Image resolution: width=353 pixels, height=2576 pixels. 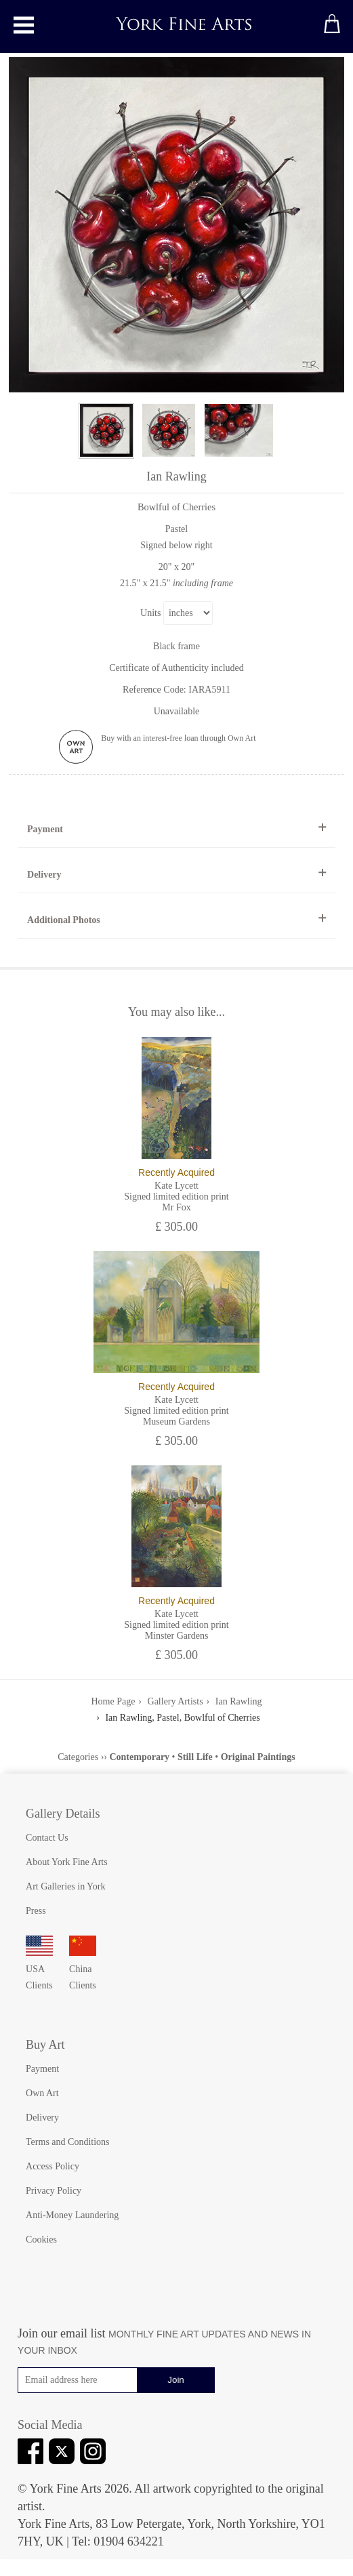 I want to click on Payment, so click(x=45, y=829).